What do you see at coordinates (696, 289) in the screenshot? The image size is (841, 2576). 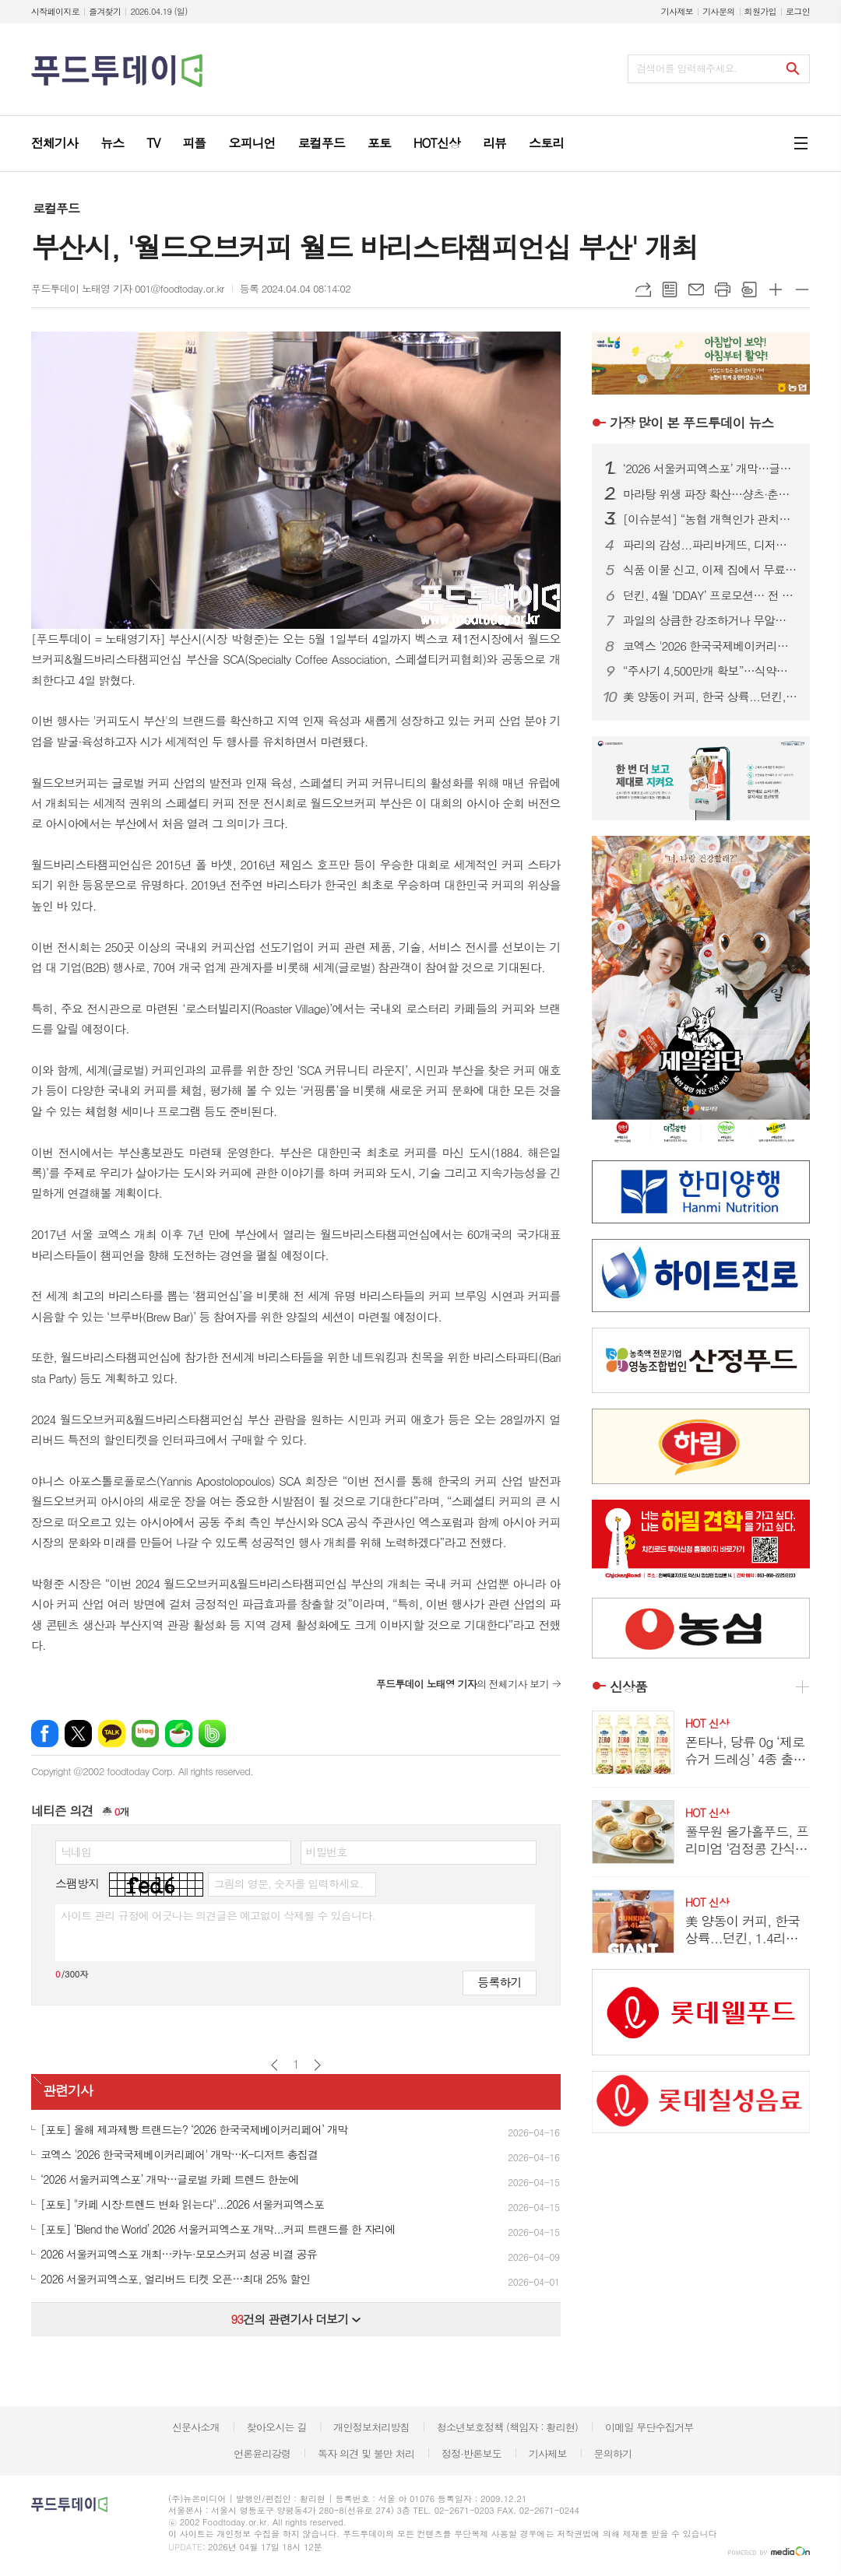 I see `메일` at bounding box center [696, 289].